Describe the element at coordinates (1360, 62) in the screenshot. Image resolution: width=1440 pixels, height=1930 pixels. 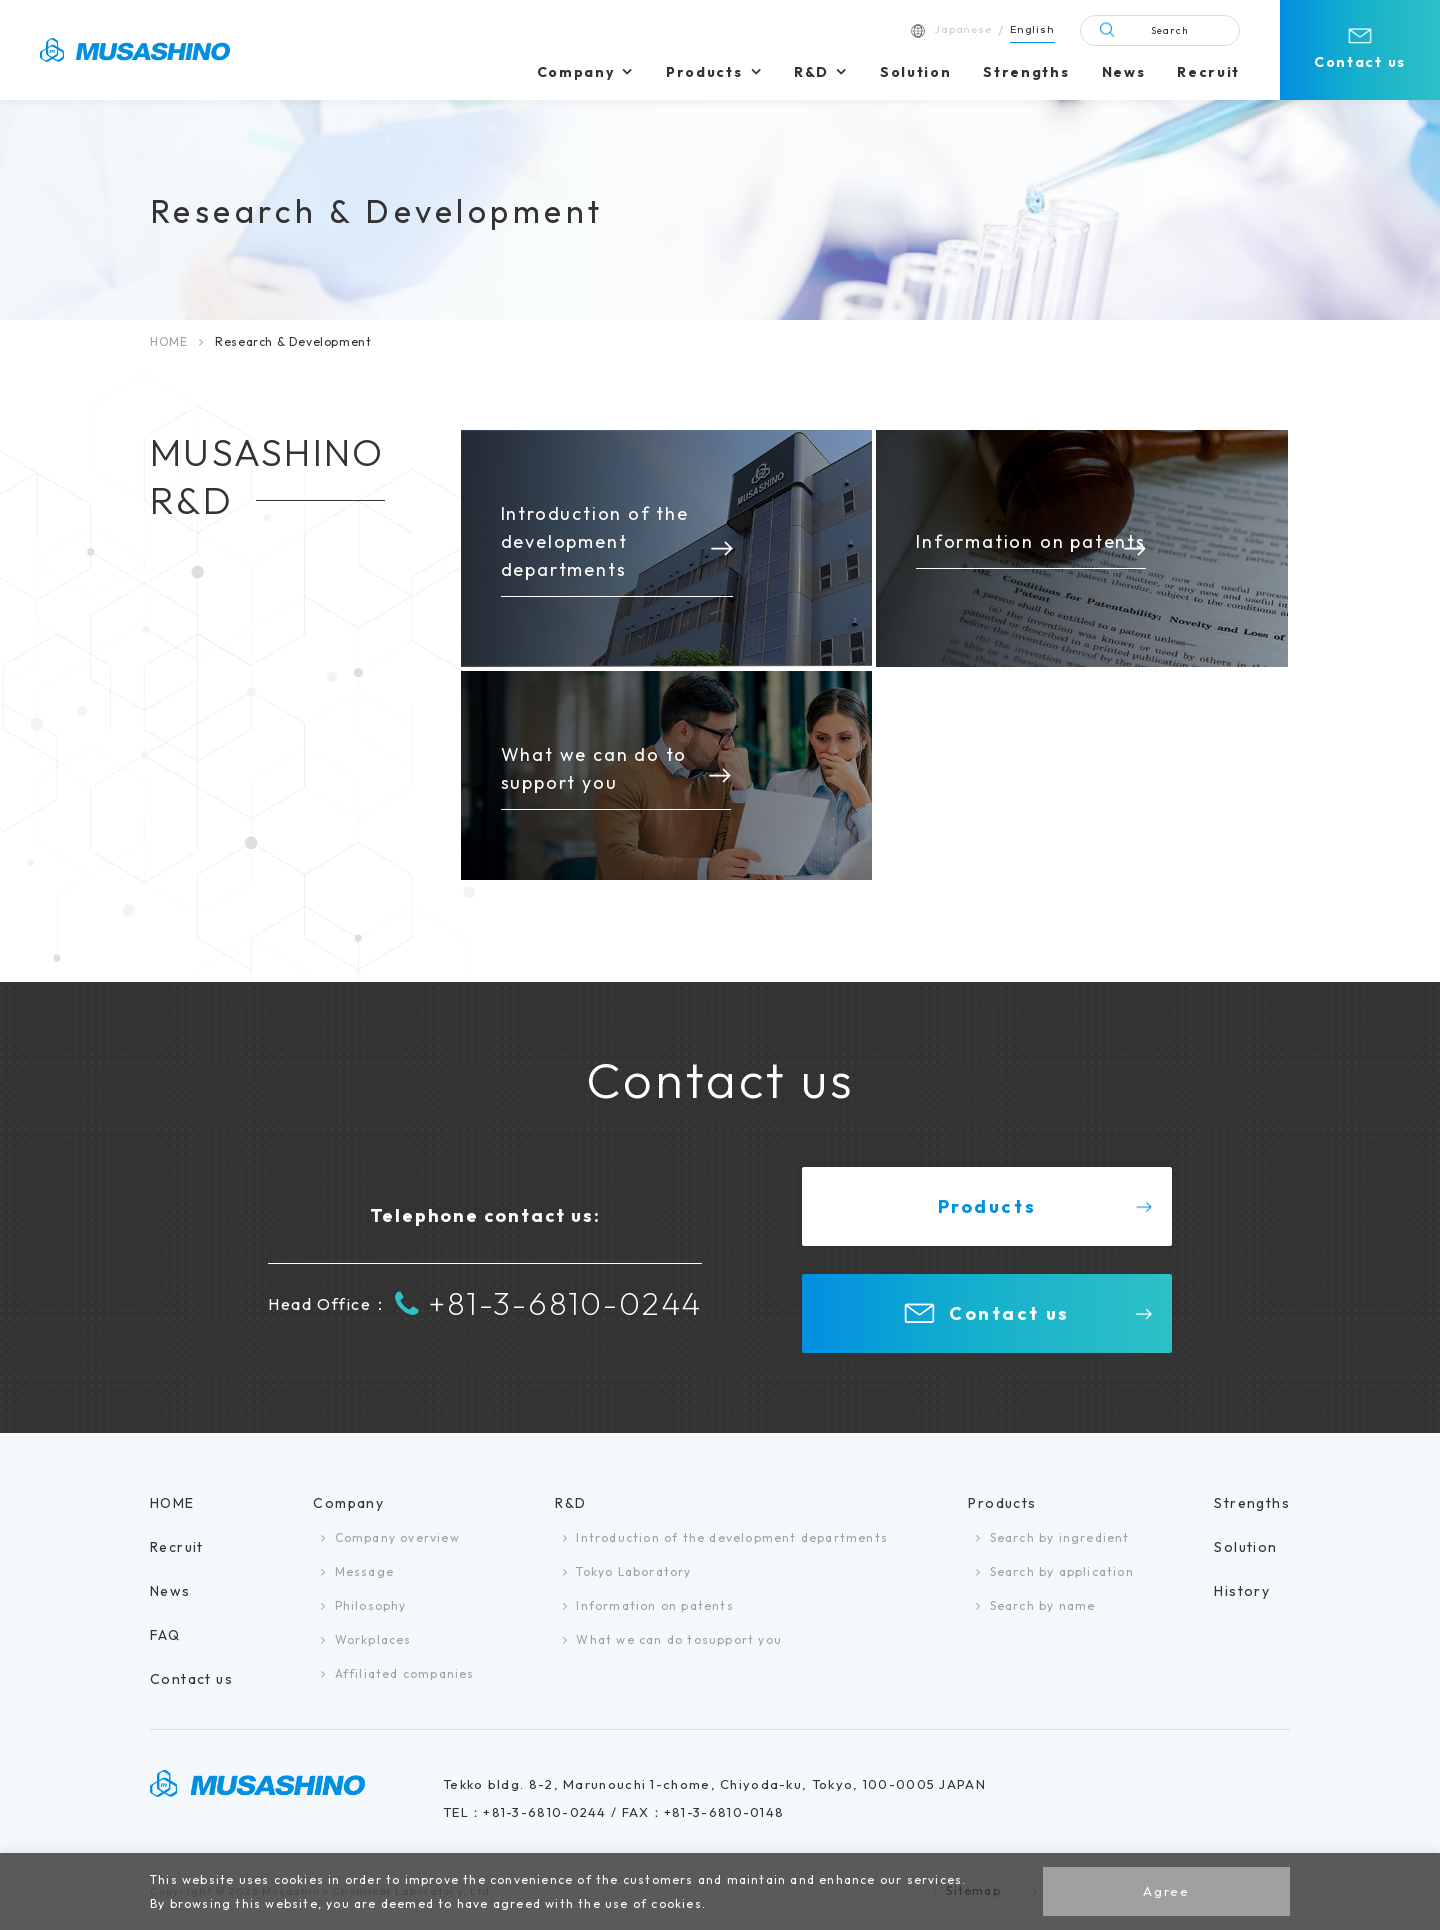
I see `Contact us` at that location.